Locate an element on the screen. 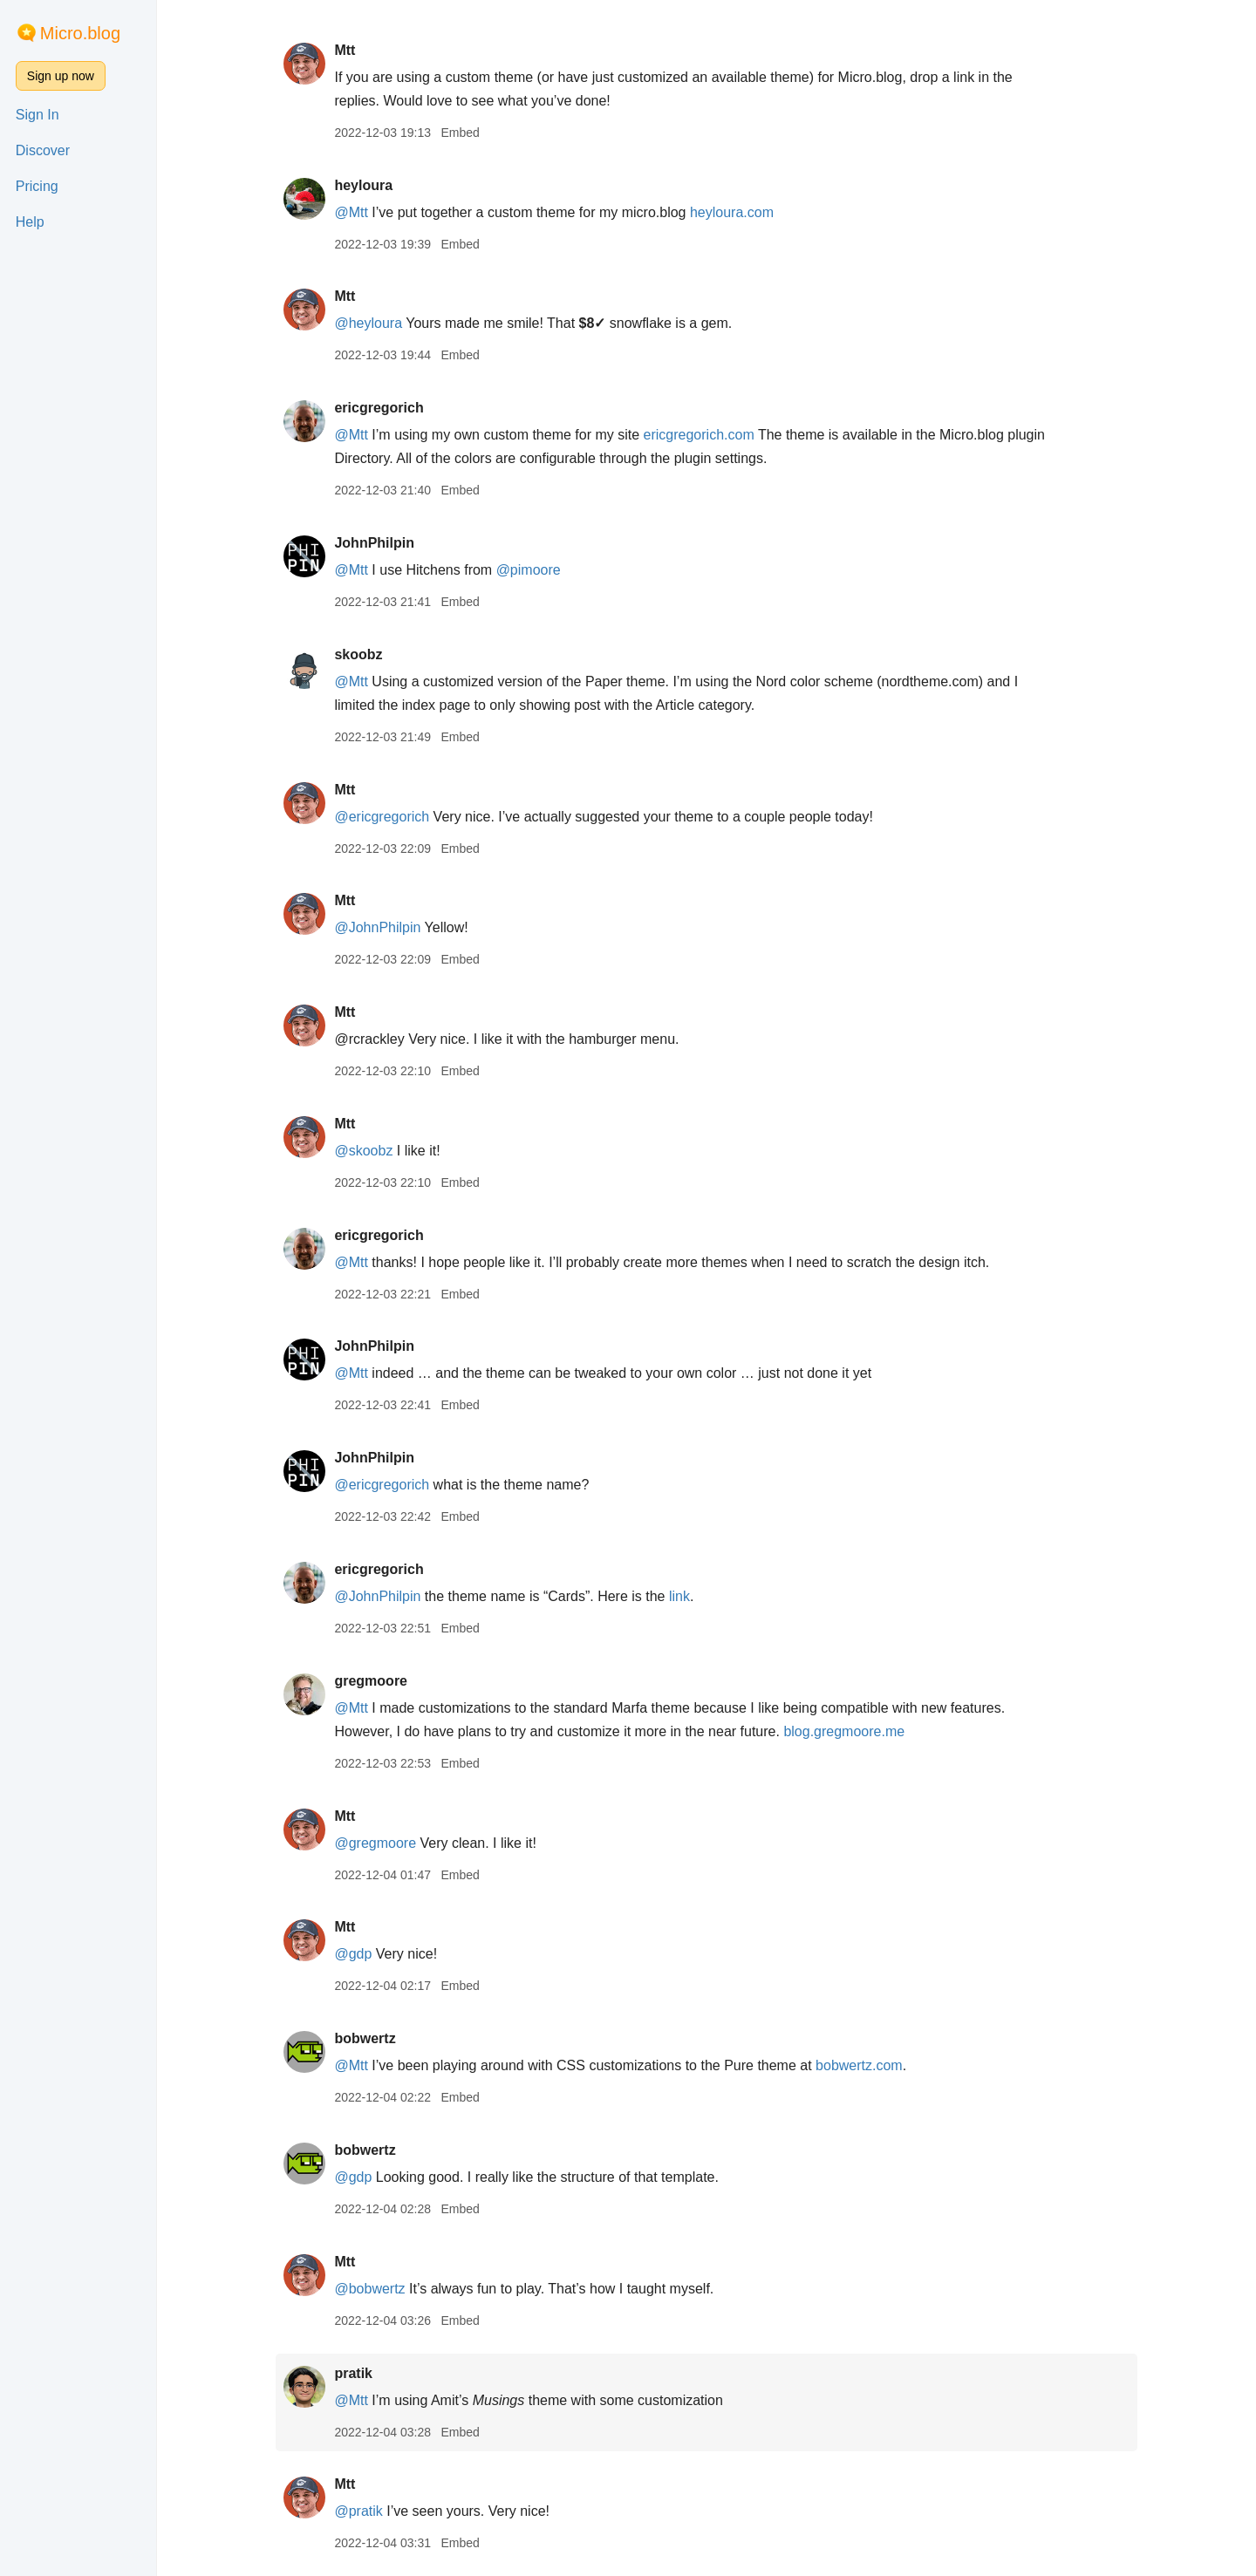 This screenshot has width=1256, height=2576. pratik is located at coordinates (353, 2373).